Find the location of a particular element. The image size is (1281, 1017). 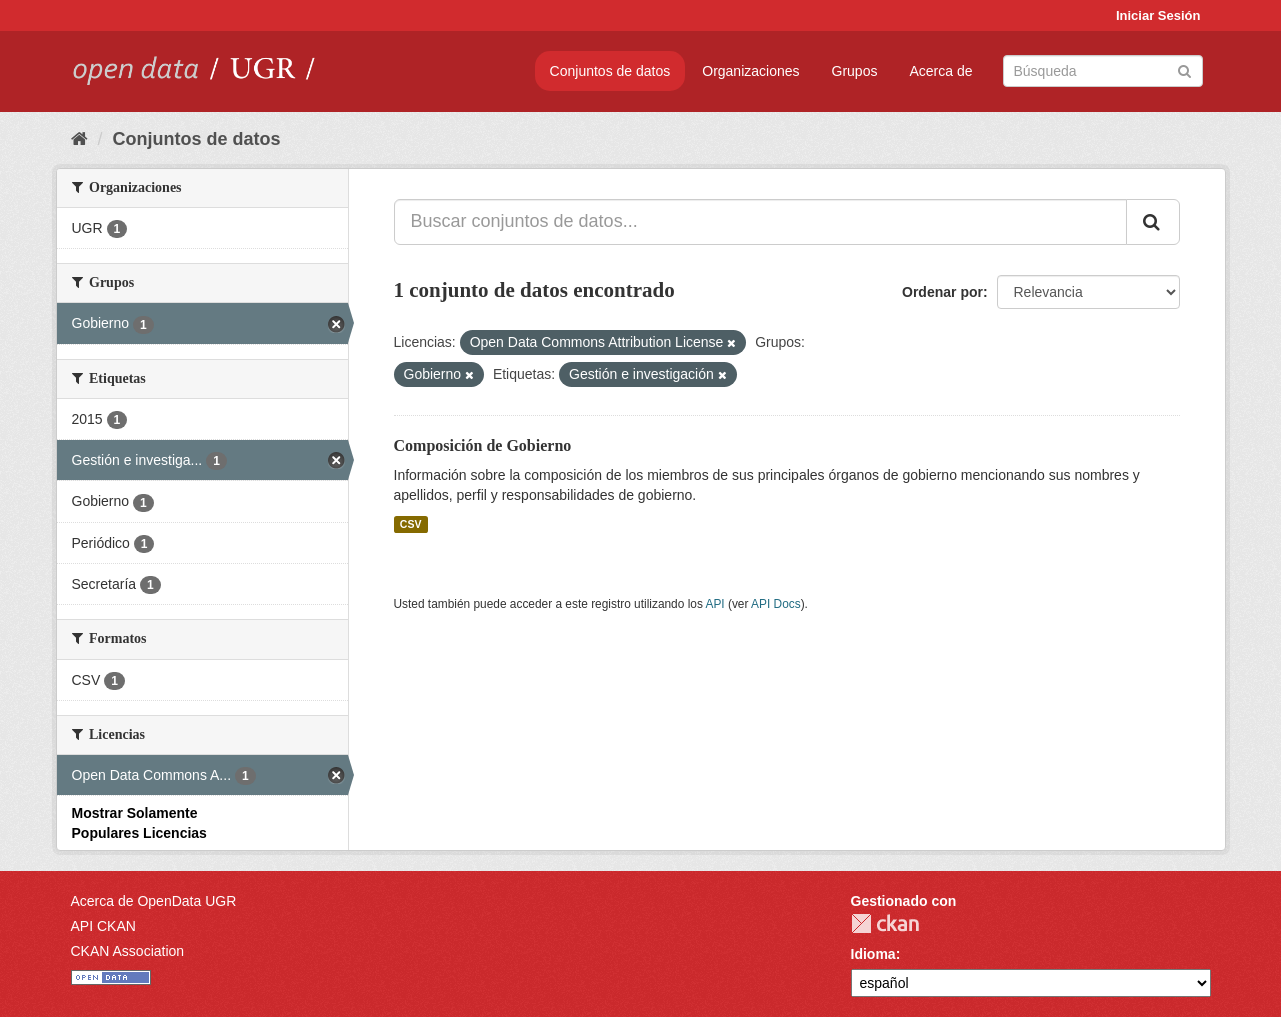

CSV is located at coordinates (411, 524).